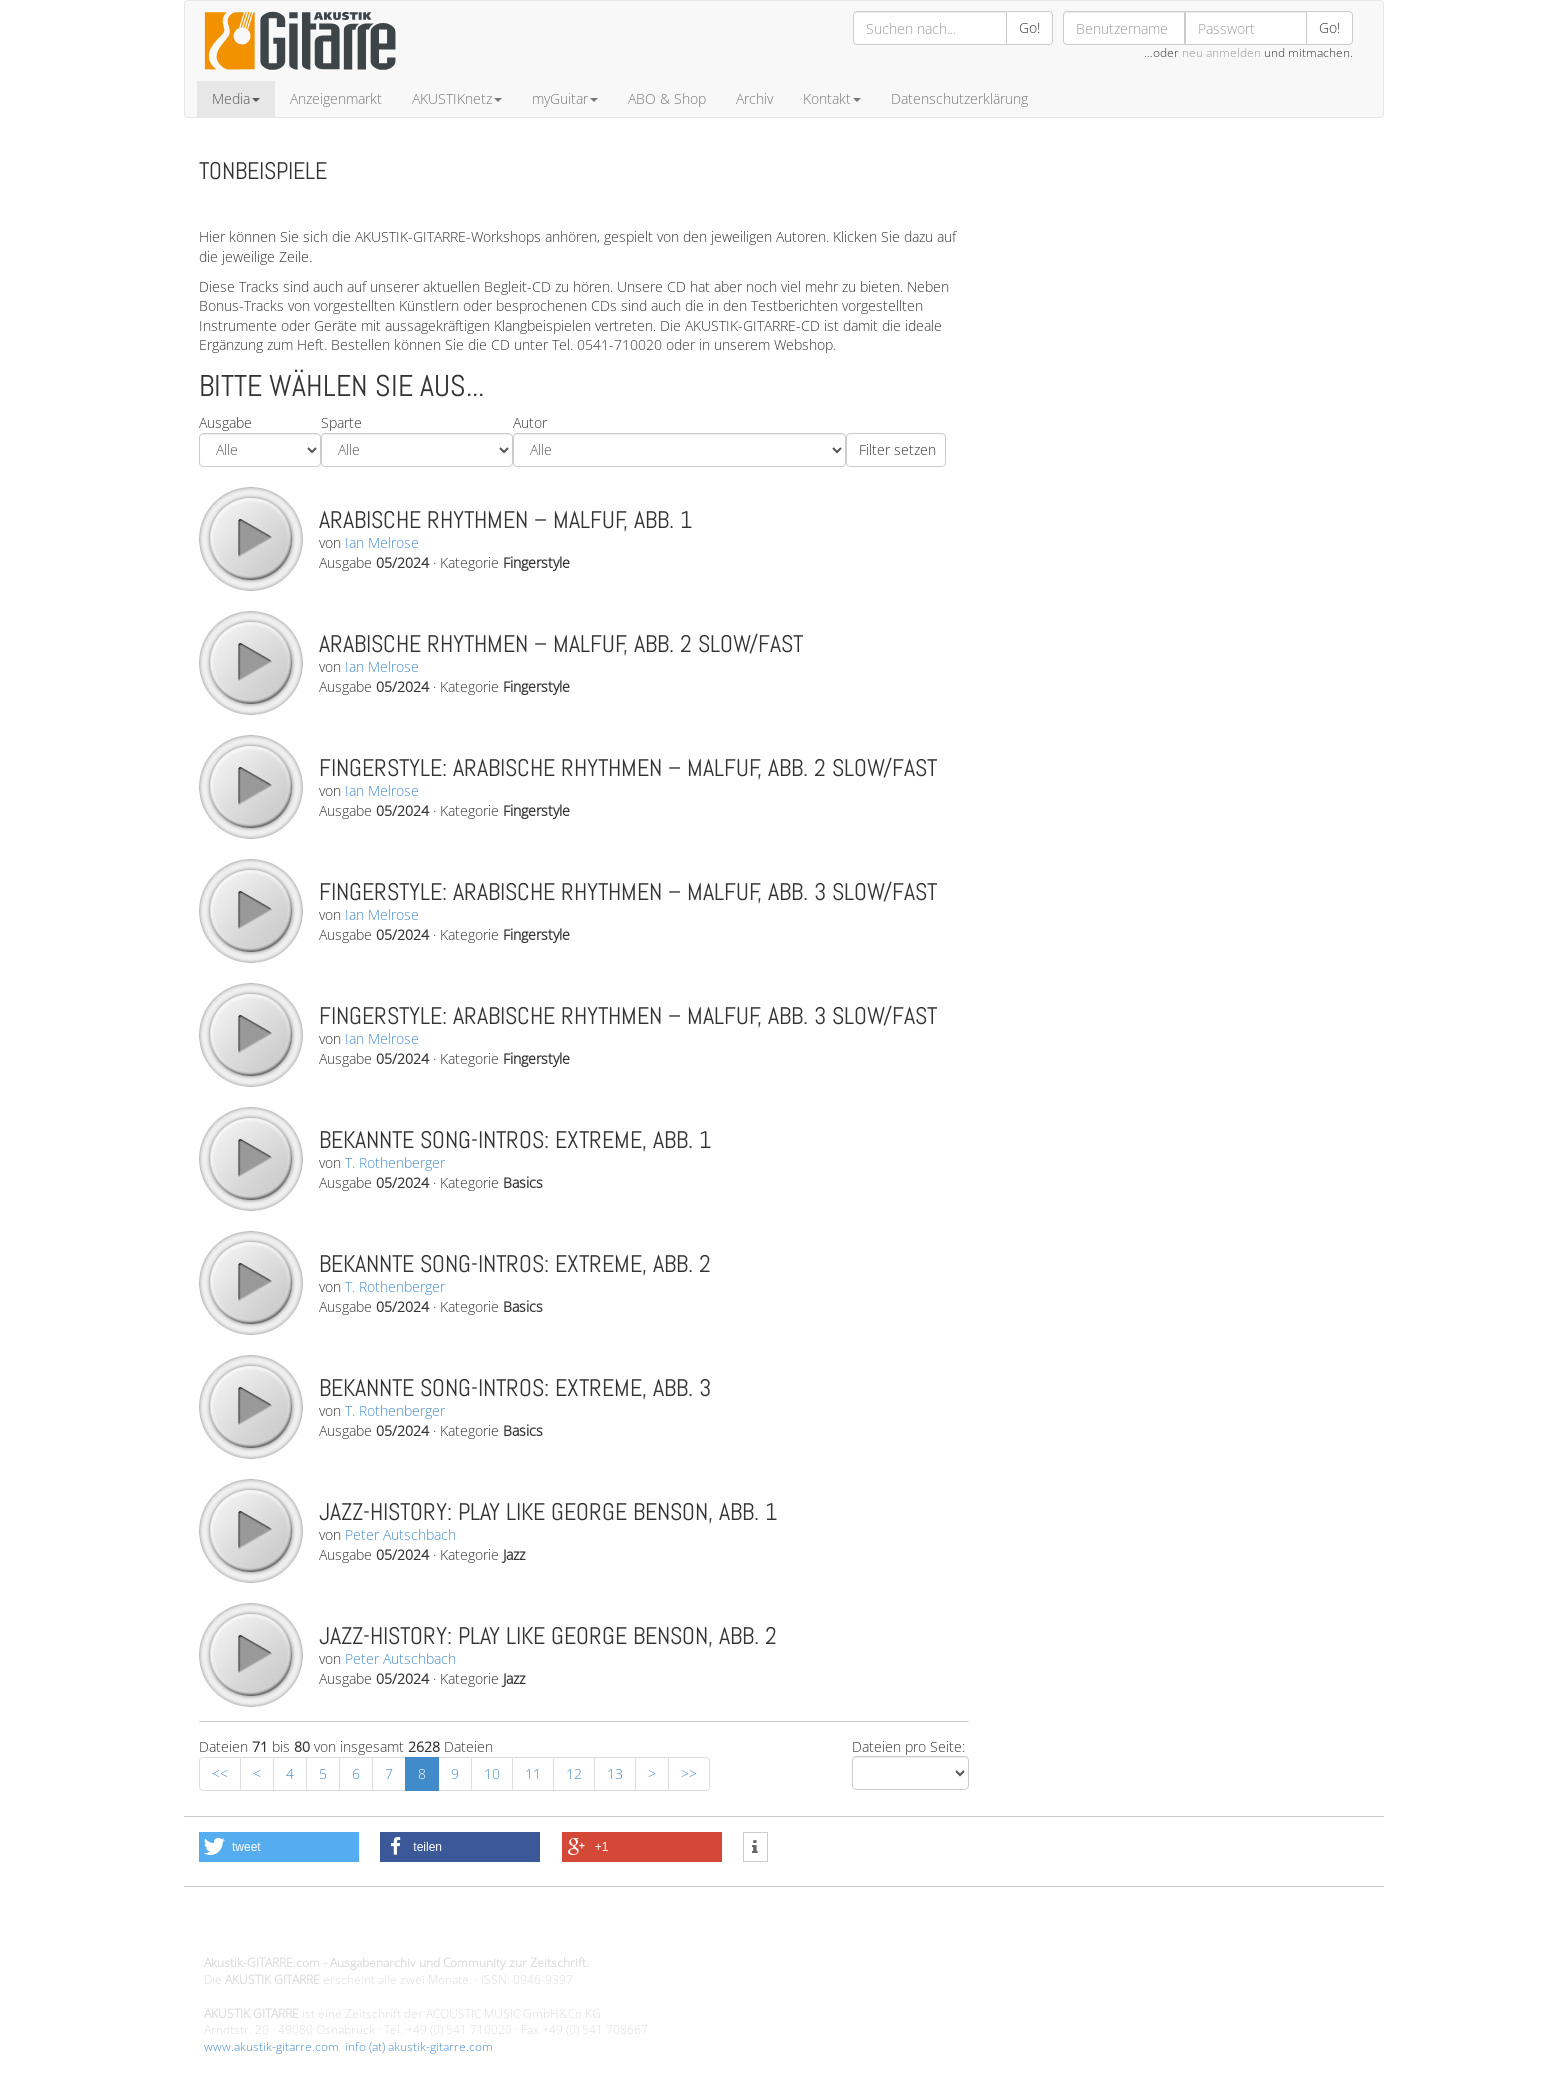 Image resolution: width=1568 pixels, height=2086 pixels. What do you see at coordinates (832, 98) in the screenshot?
I see `Kontakt` at bounding box center [832, 98].